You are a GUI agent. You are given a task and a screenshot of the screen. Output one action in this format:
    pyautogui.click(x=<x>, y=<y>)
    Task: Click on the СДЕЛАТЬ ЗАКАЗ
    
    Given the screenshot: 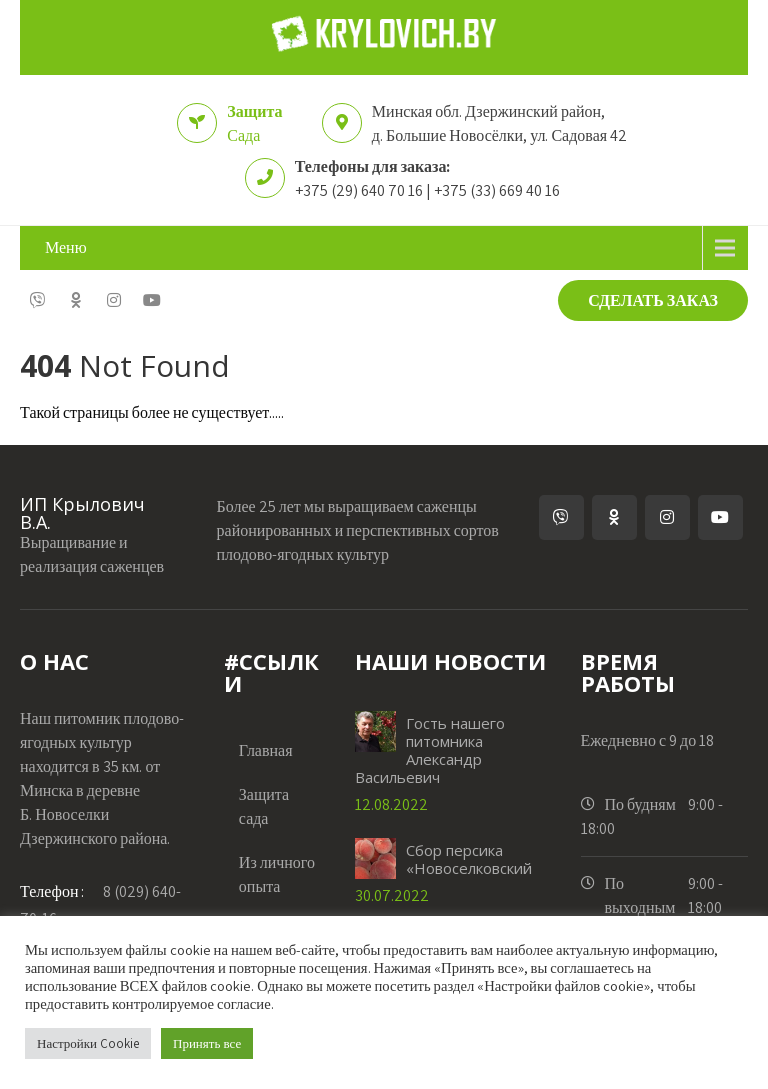 What is the action you would take?
    pyautogui.click(x=653, y=300)
    